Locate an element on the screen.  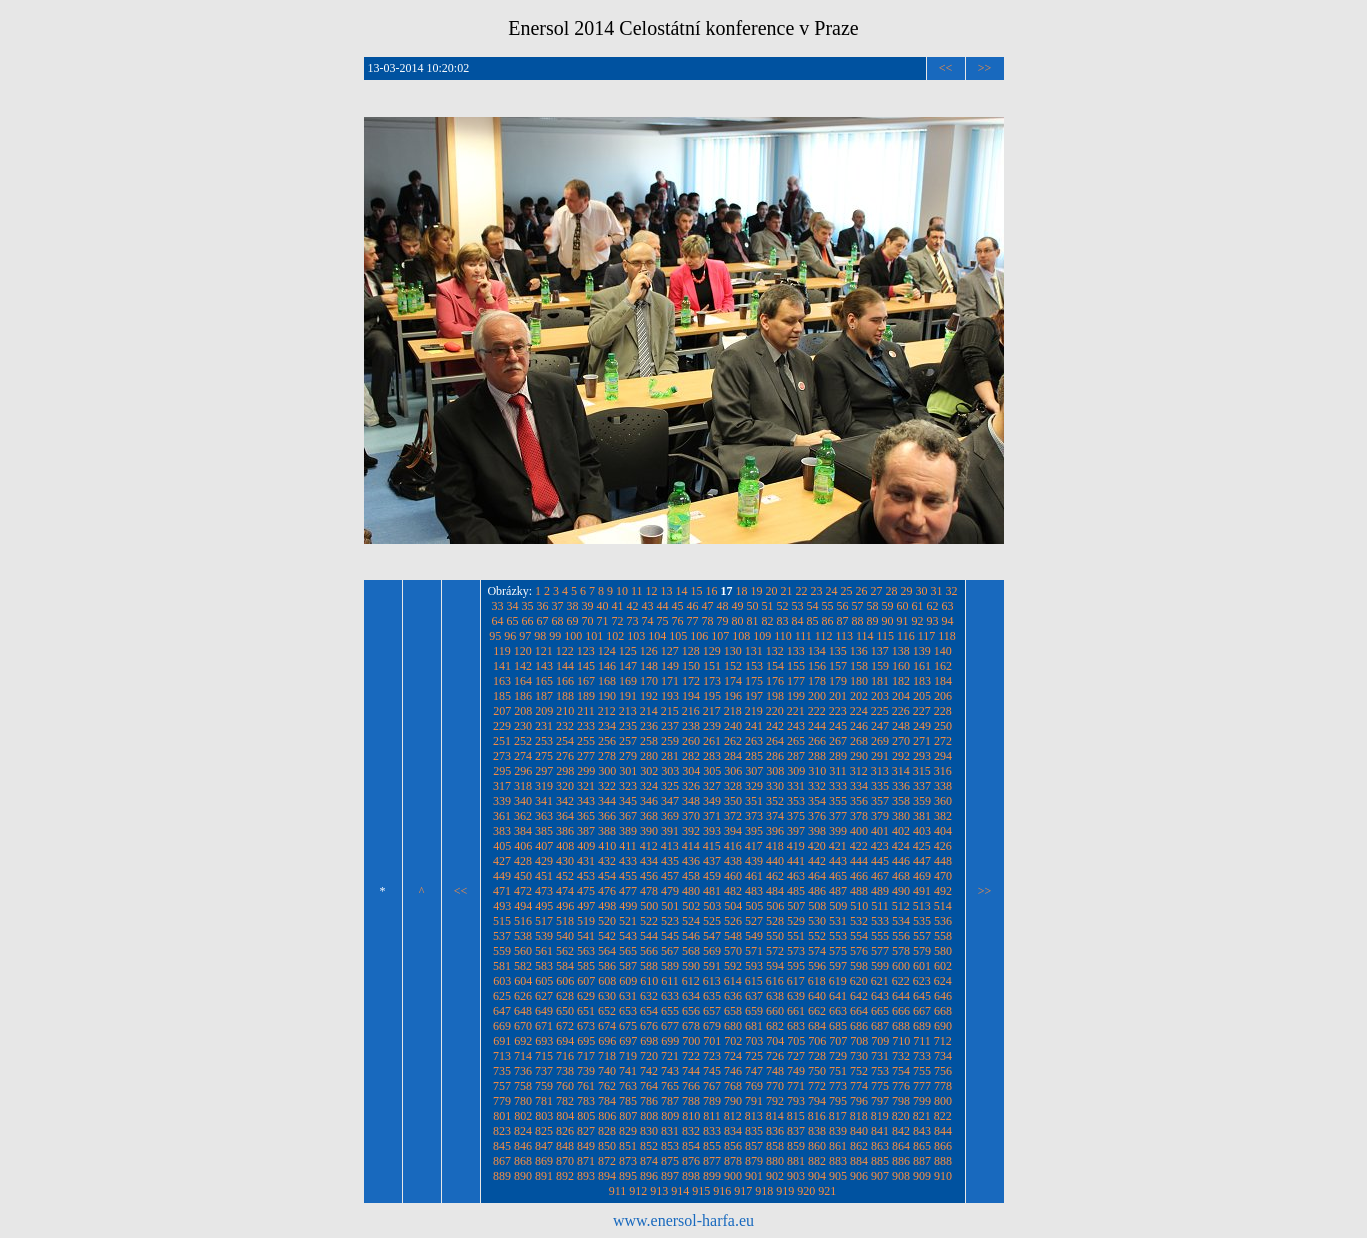
194 is located at coordinates (691, 696).